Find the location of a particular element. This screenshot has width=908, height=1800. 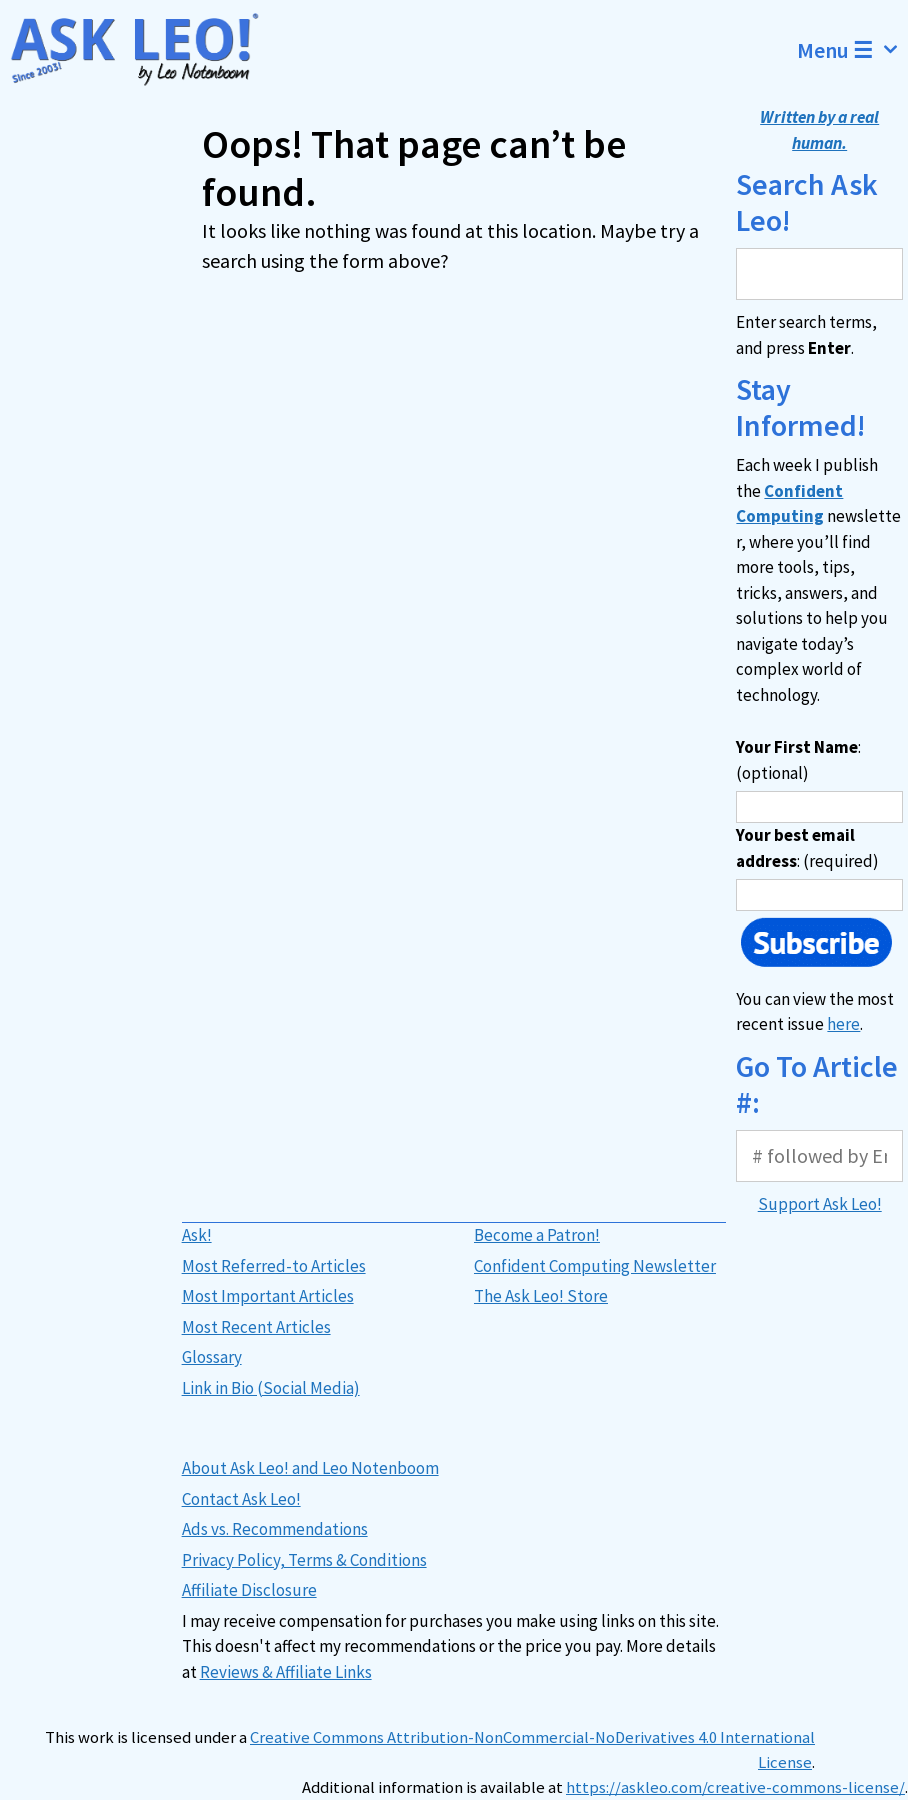

here is located at coordinates (843, 1024).